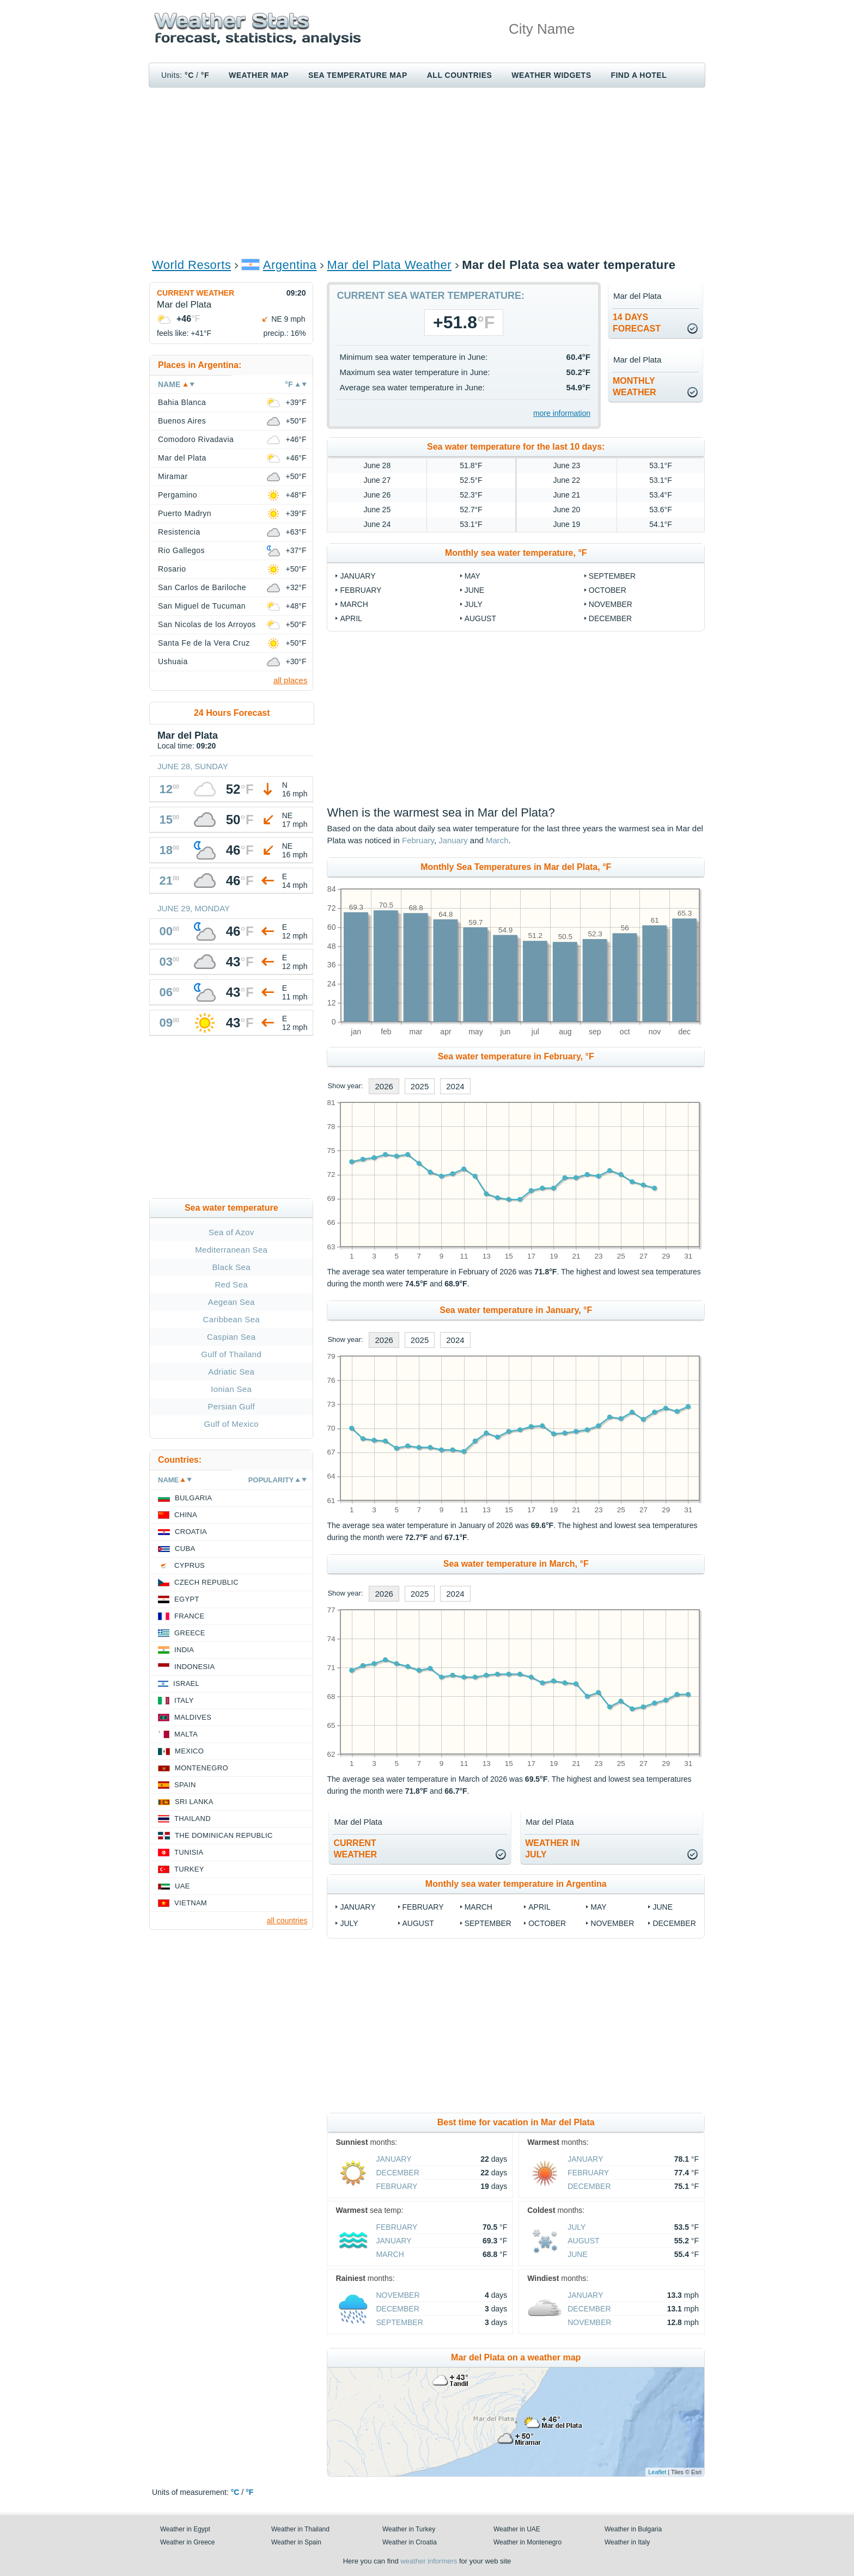  I want to click on Weather in Croatia, so click(409, 2542).